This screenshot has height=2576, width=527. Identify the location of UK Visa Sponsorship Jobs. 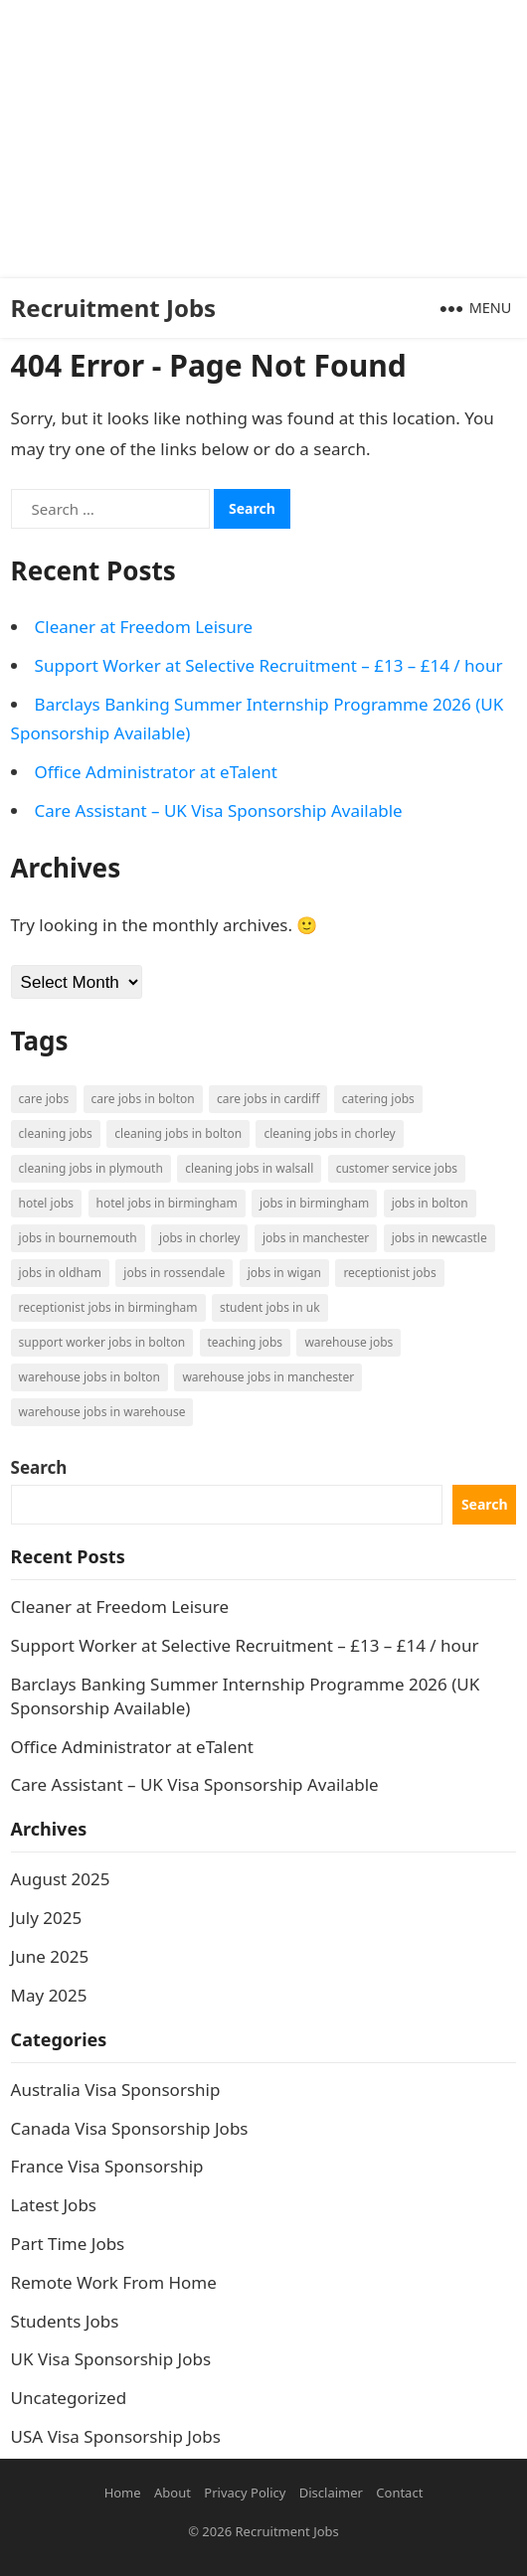
(111, 2358).